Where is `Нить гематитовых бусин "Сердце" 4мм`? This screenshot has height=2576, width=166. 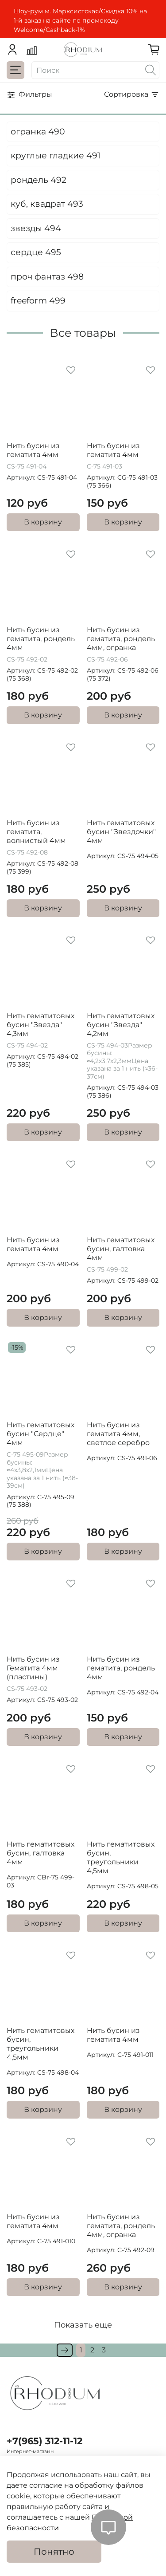 Нить гематитовых бусин "Сердце" 4мм is located at coordinates (40, 1434).